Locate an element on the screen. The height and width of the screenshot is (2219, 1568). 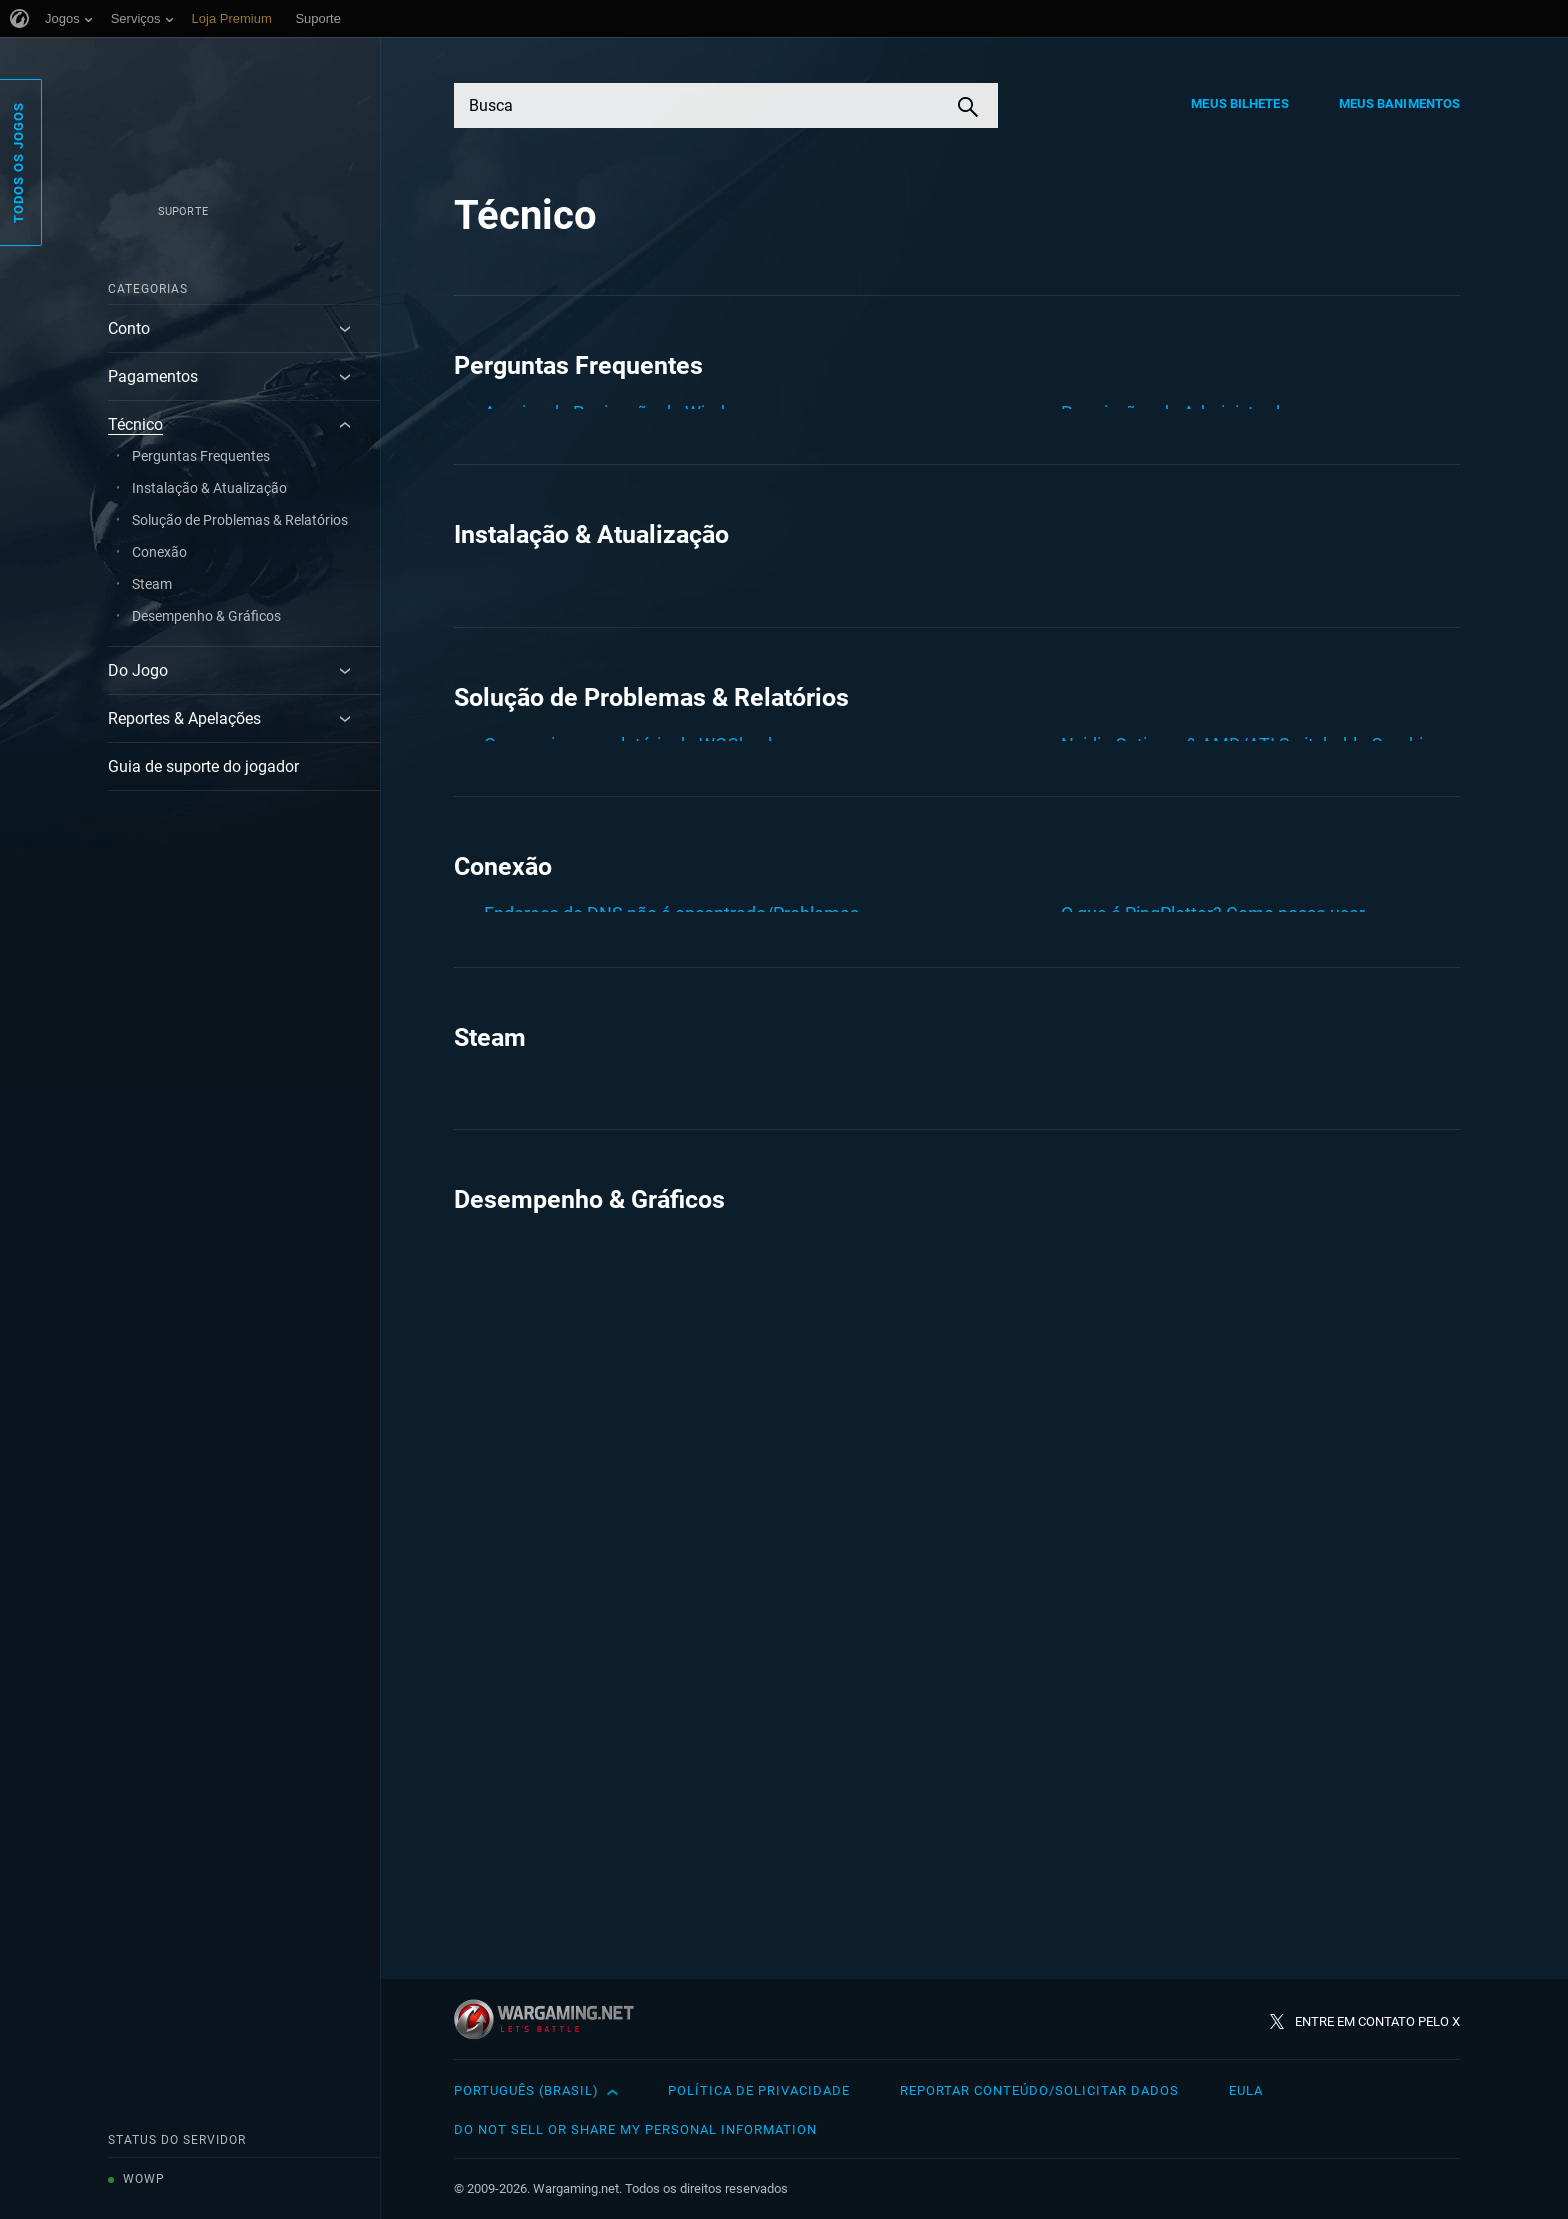
Do Jogo is located at coordinates (138, 670).